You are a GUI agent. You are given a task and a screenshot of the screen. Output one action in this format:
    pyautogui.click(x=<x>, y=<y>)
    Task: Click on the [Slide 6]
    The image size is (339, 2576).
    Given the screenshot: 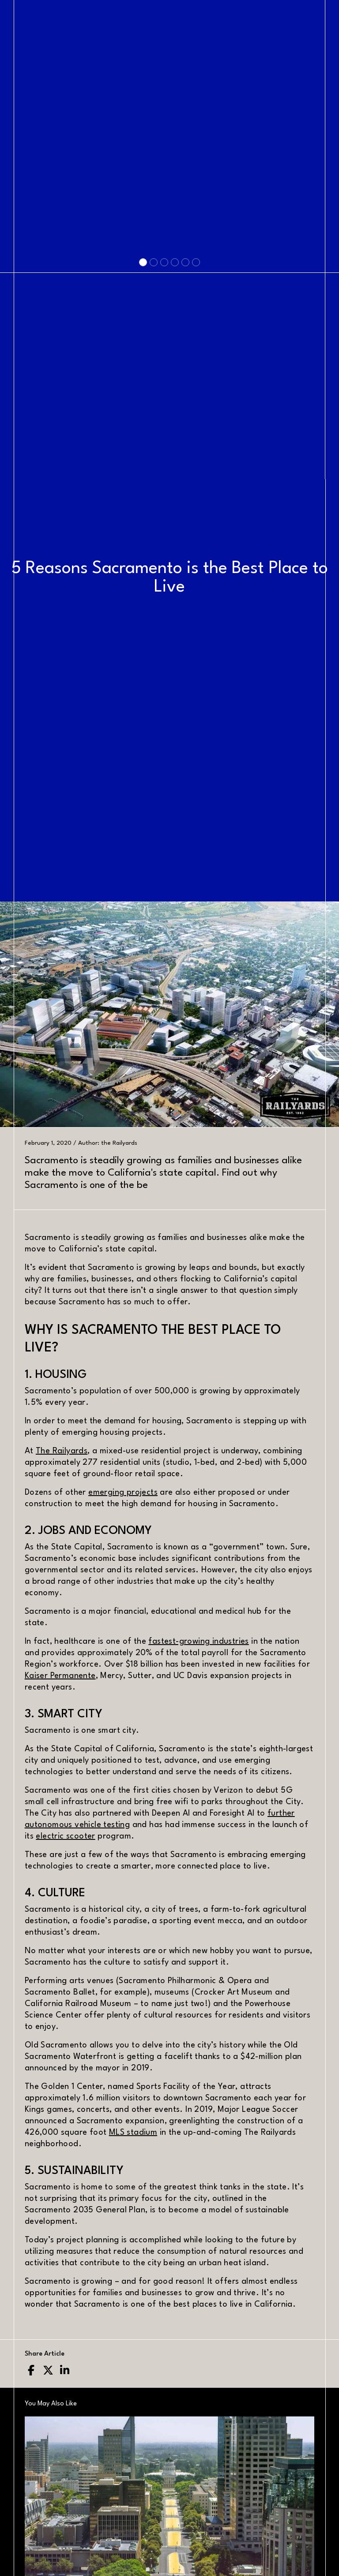 What is the action you would take?
    pyautogui.click(x=196, y=574)
    